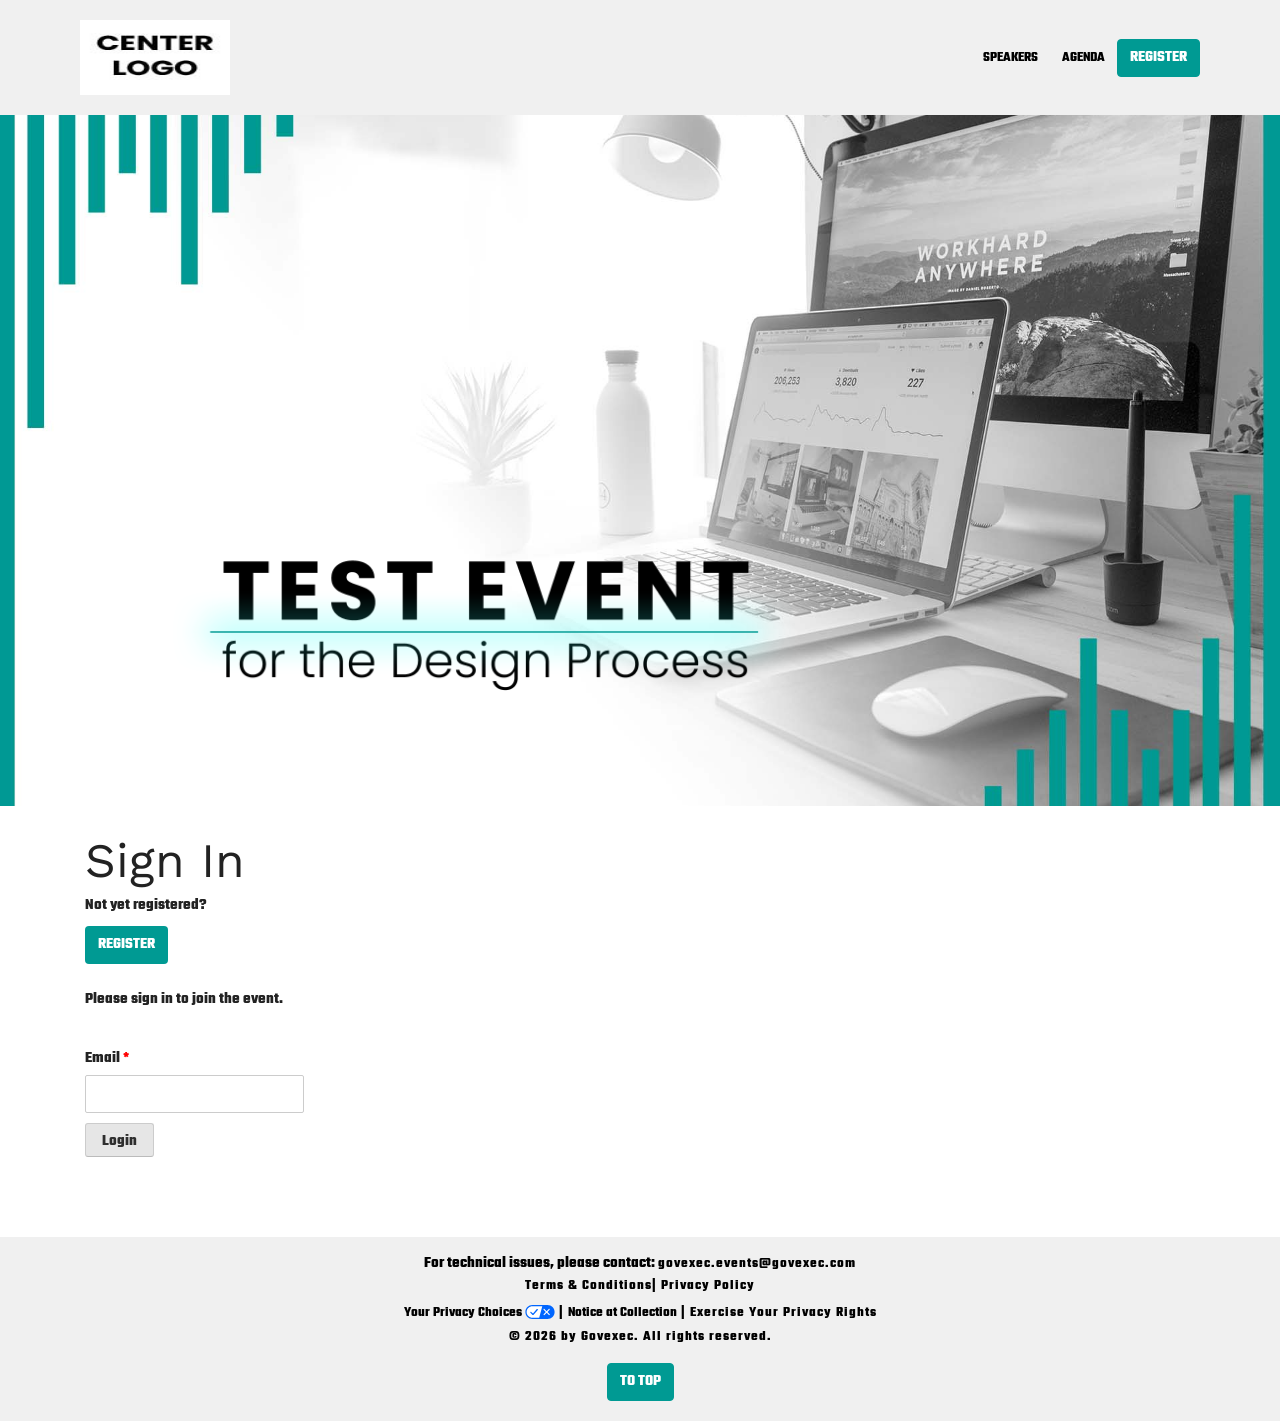  I want to click on Register, so click(1158, 57).